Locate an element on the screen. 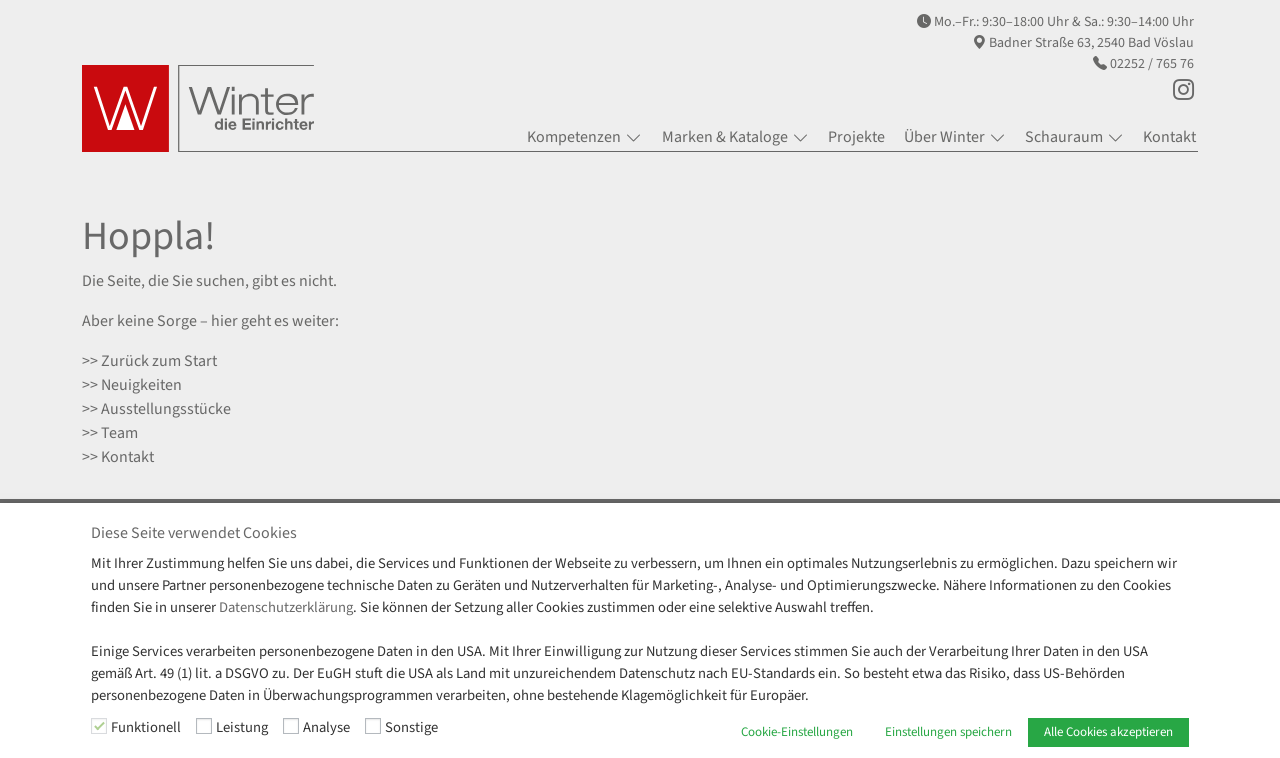 The image size is (1280, 758). [Funktionell] is located at coordinates (99, 726).